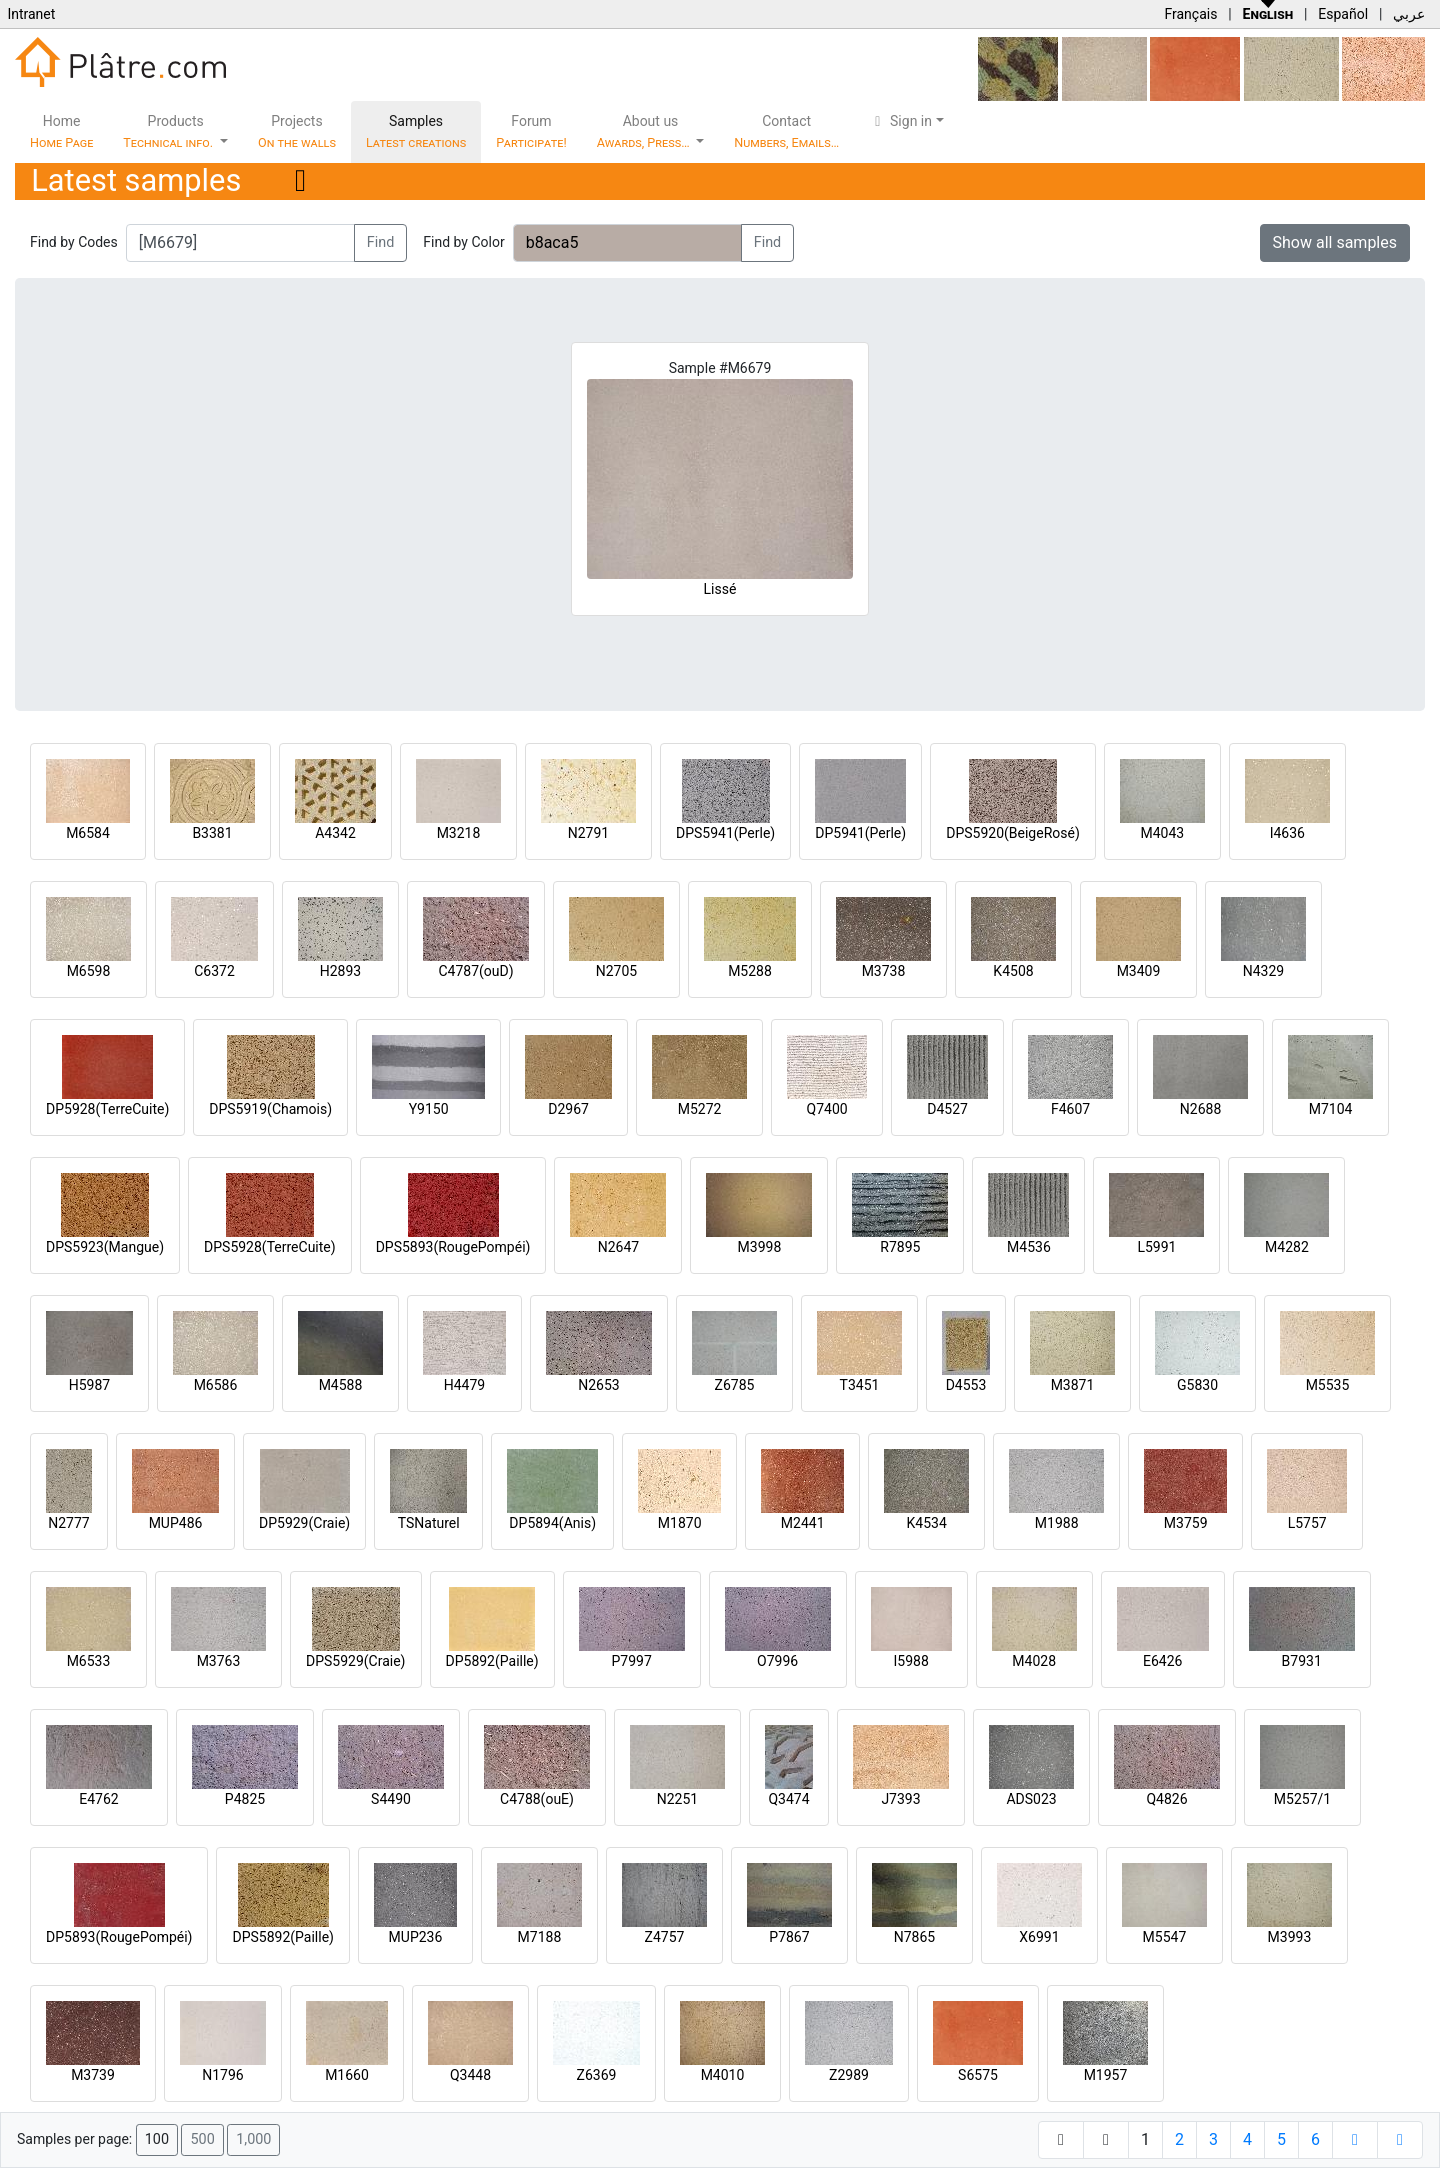 This screenshot has width=1440, height=2168. What do you see at coordinates (1029, 1247) in the screenshot?
I see `M4536` at bounding box center [1029, 1247].